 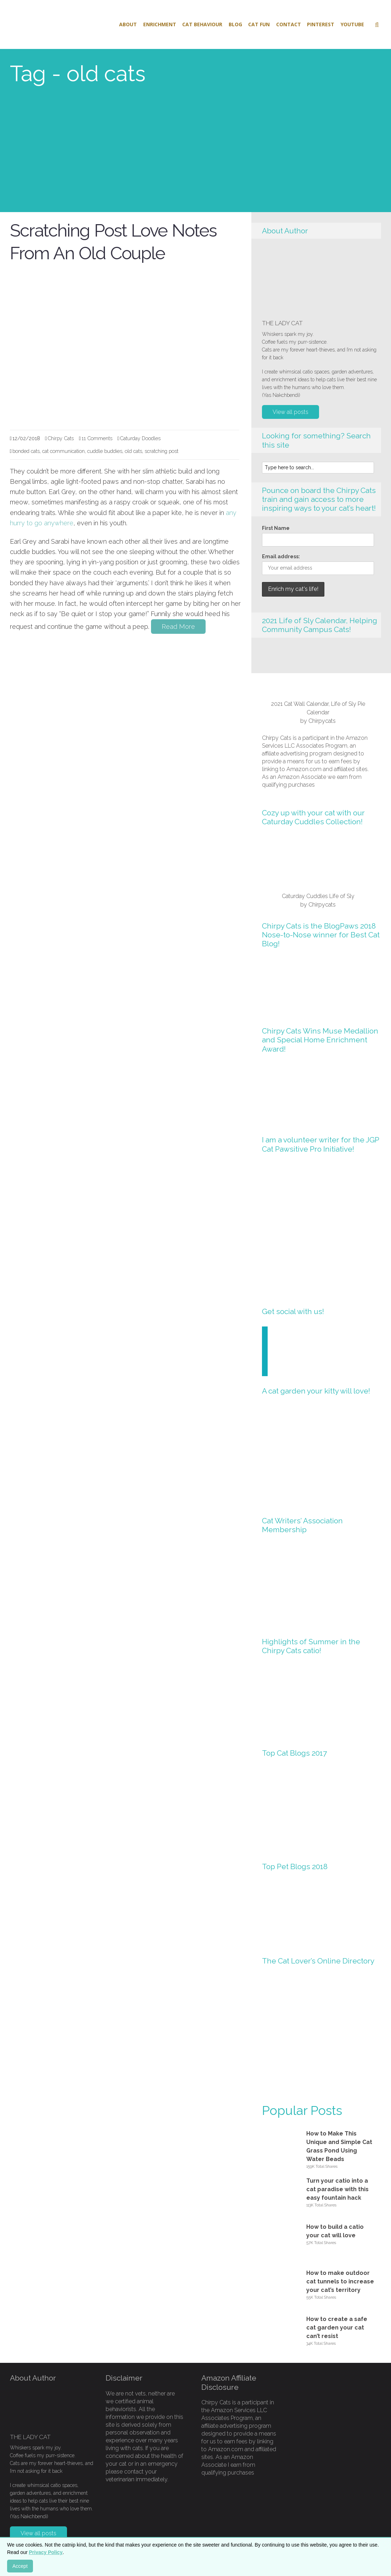 I want to click on Blog, so click(x=235, y=24).